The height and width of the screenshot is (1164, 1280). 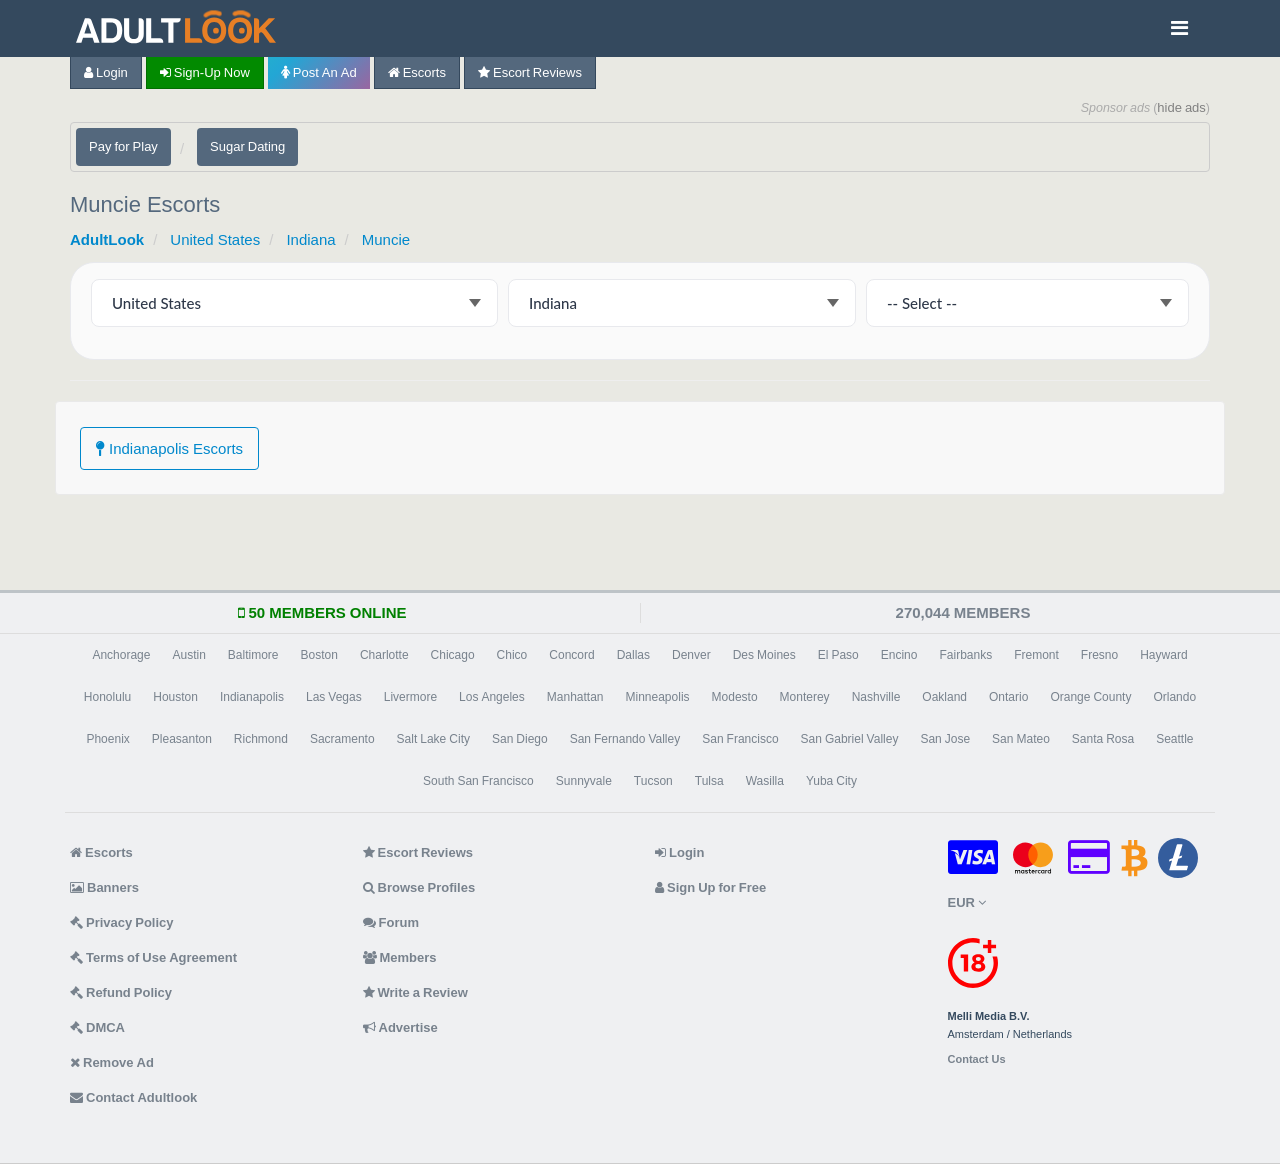 I want to click on Las Vegas, so click(x=334, y=697).